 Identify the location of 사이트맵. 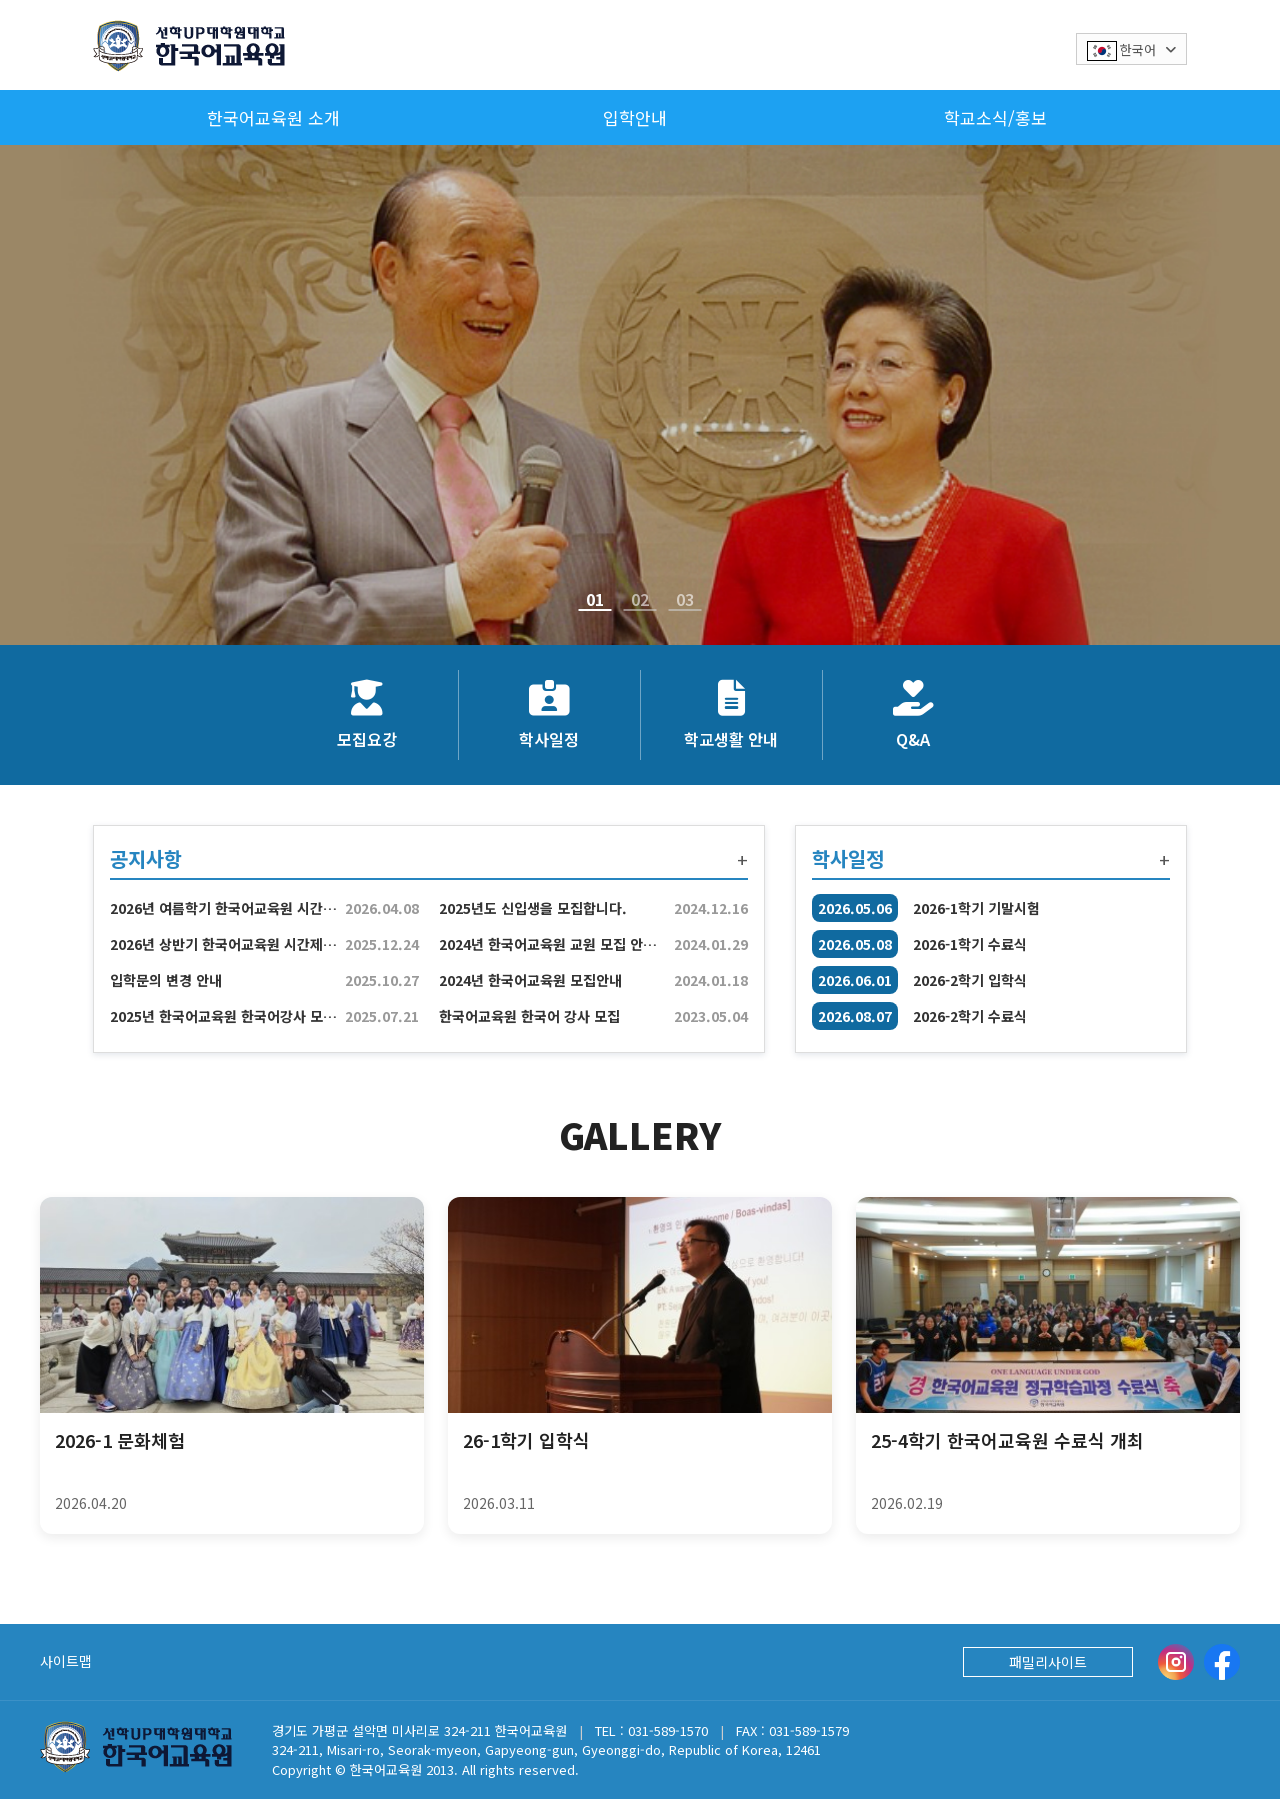
(66, 1661).